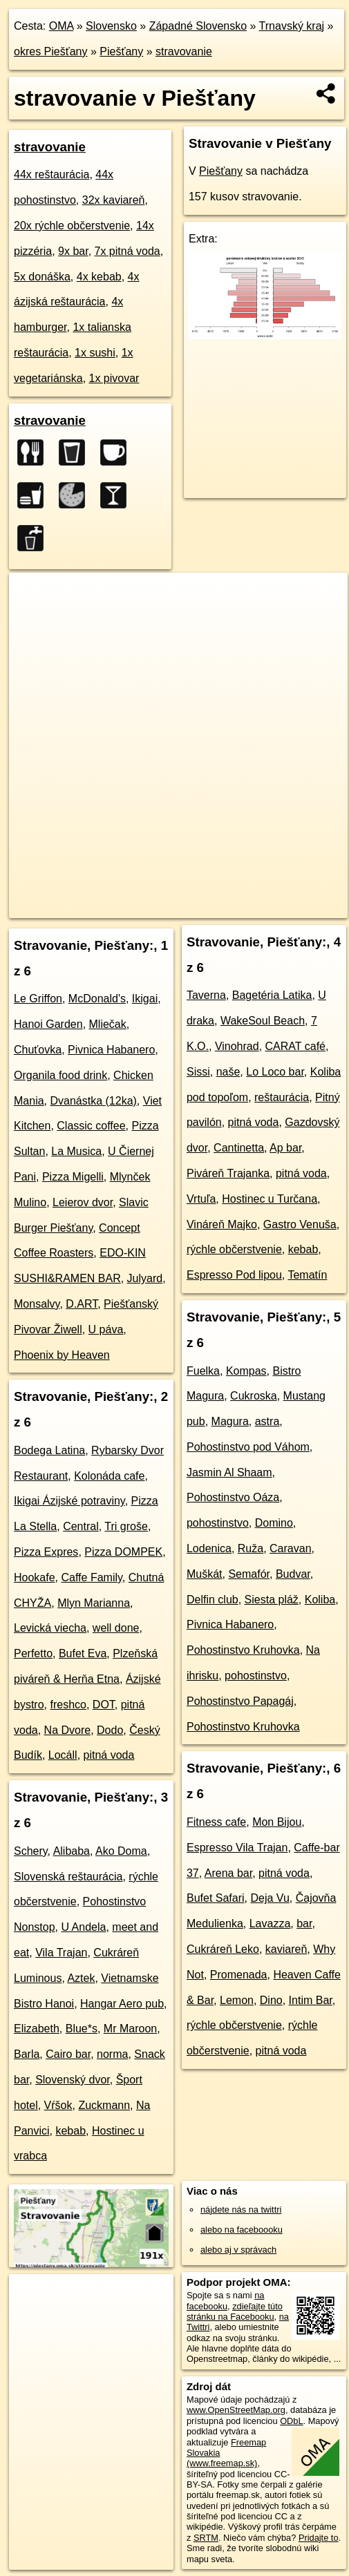  What do you see at coordinates (228, 1072) in the screenshot?
I see `naše` at bounding box center [228, 1072].